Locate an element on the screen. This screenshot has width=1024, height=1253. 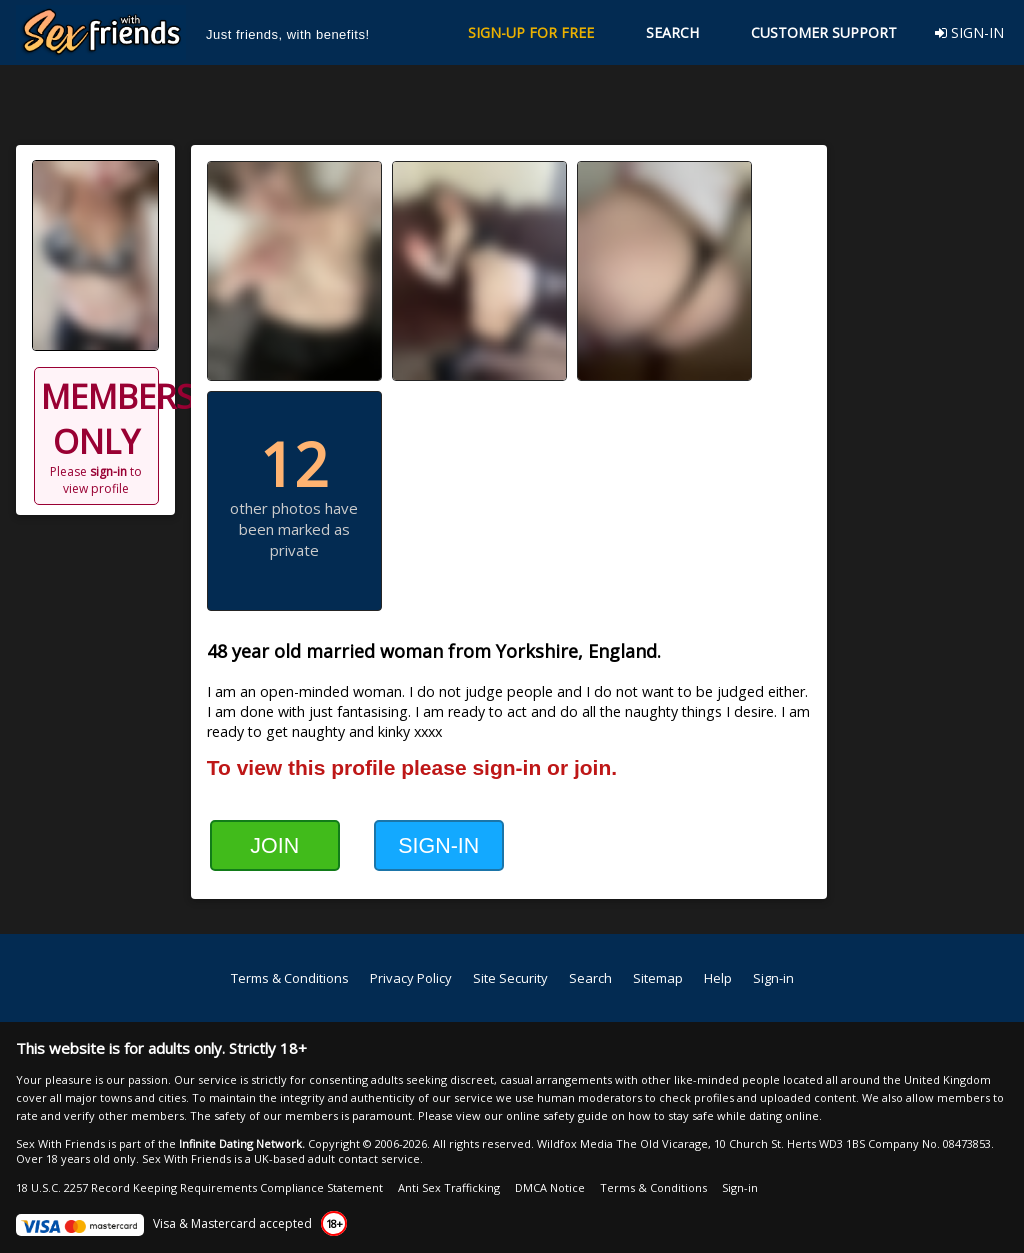
Anti Sex Trafficking is located at coordinates (449, 1187).